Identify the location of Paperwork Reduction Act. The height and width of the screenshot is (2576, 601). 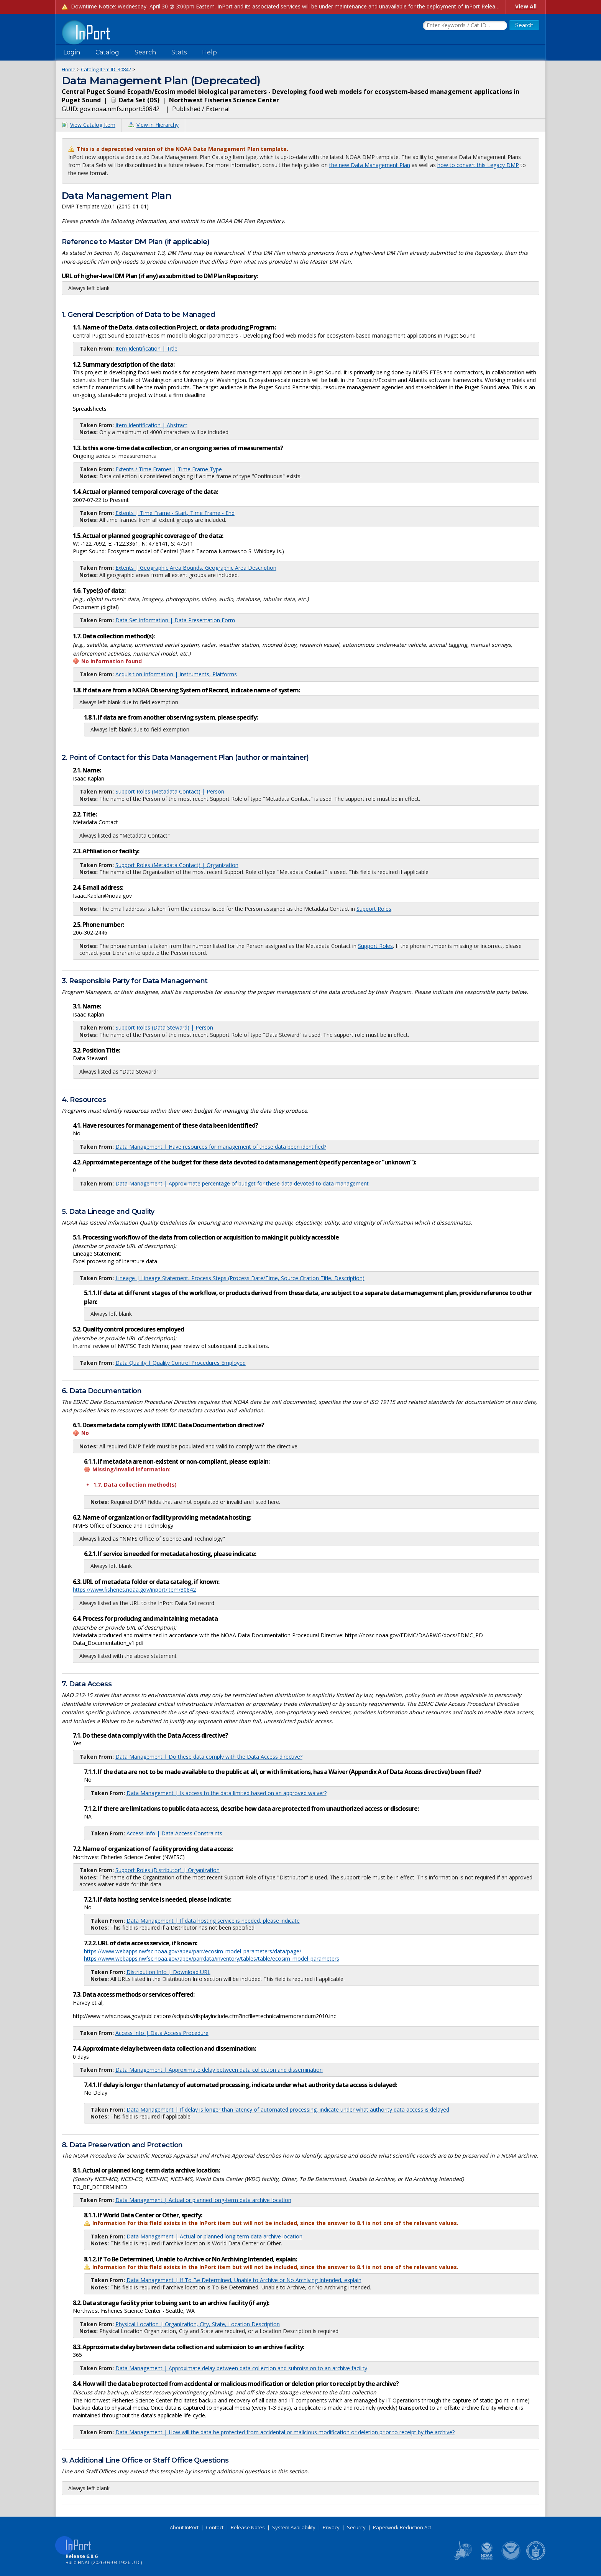
(402, 2527).